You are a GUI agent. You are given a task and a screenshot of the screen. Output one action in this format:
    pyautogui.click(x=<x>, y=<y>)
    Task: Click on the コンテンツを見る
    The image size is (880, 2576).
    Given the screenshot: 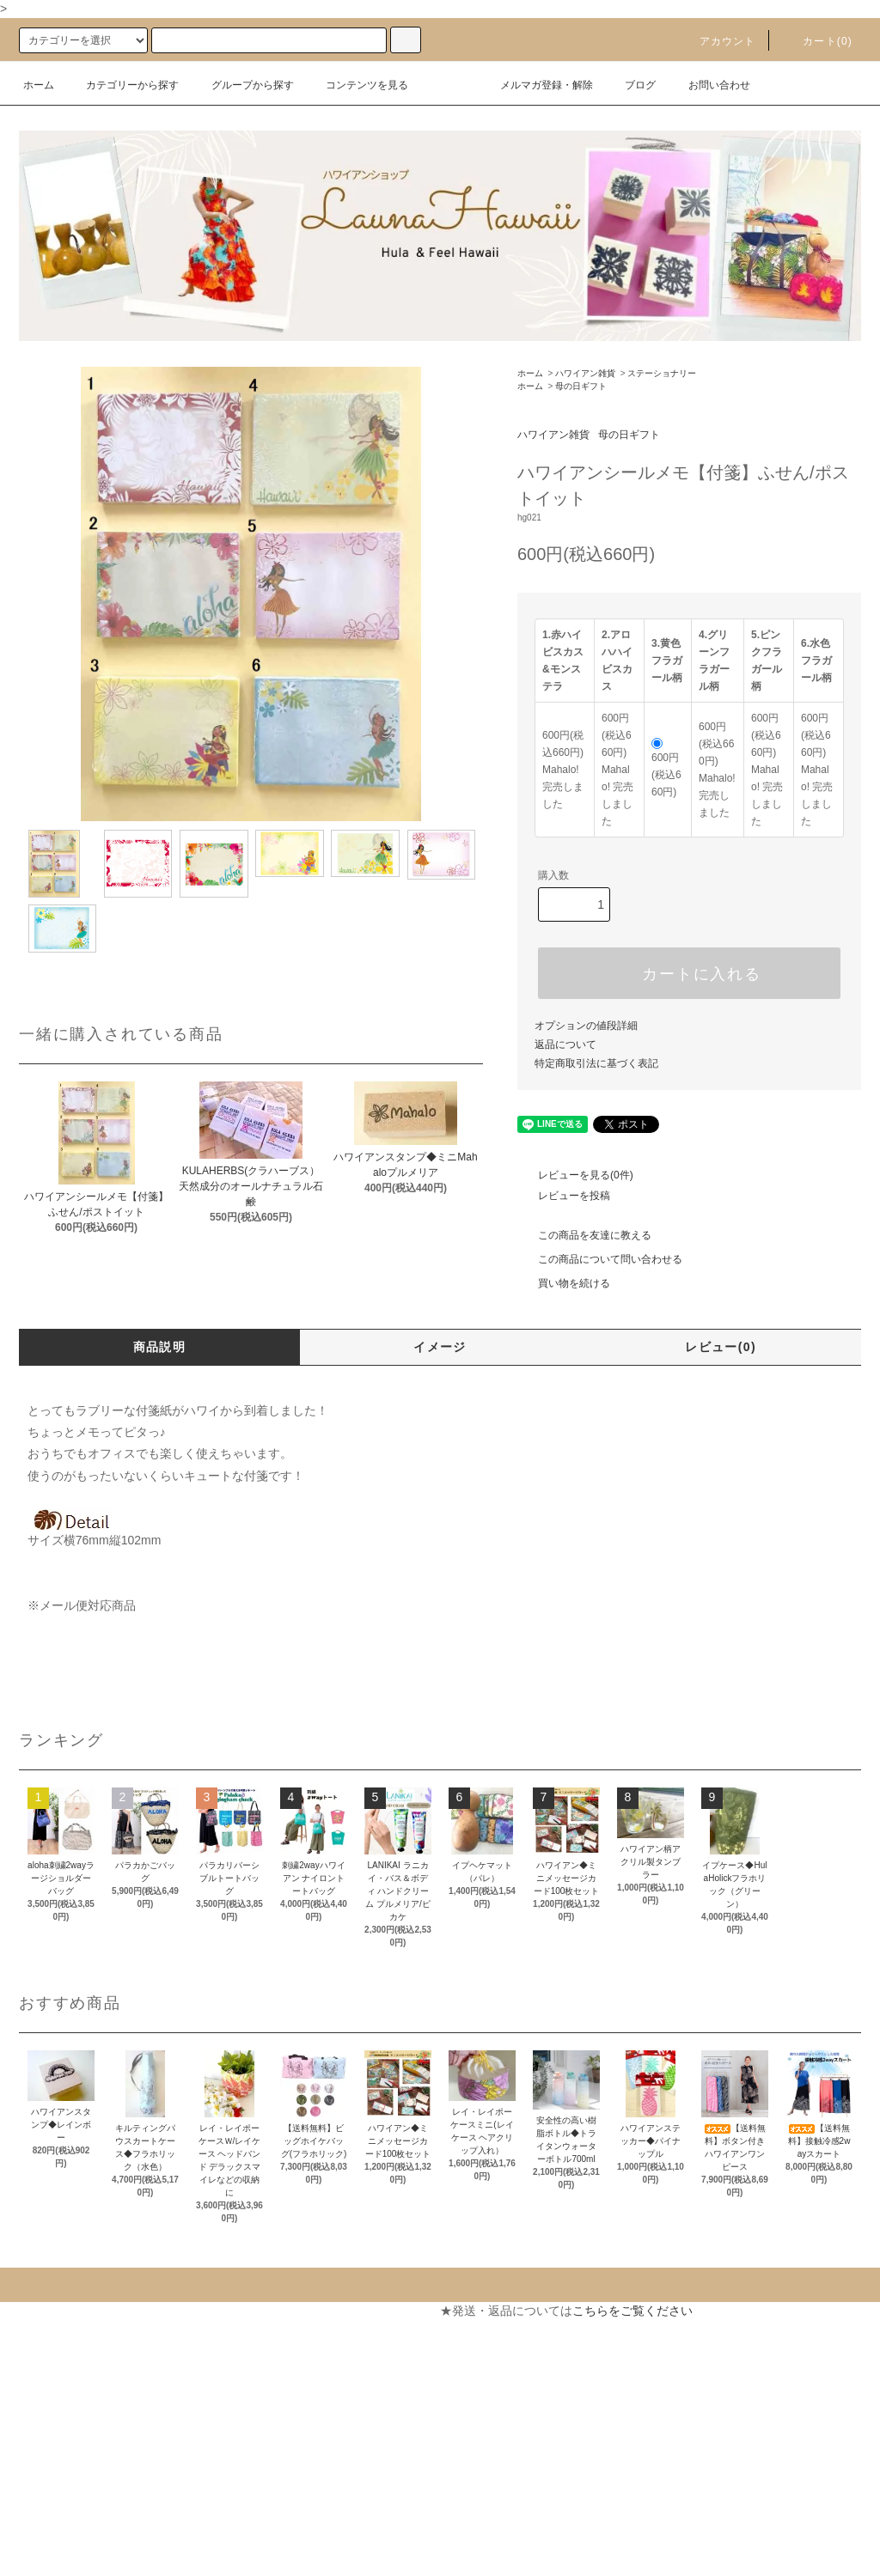 What is the action you would take?
    pyautogui.click(x=356, y=85)
    